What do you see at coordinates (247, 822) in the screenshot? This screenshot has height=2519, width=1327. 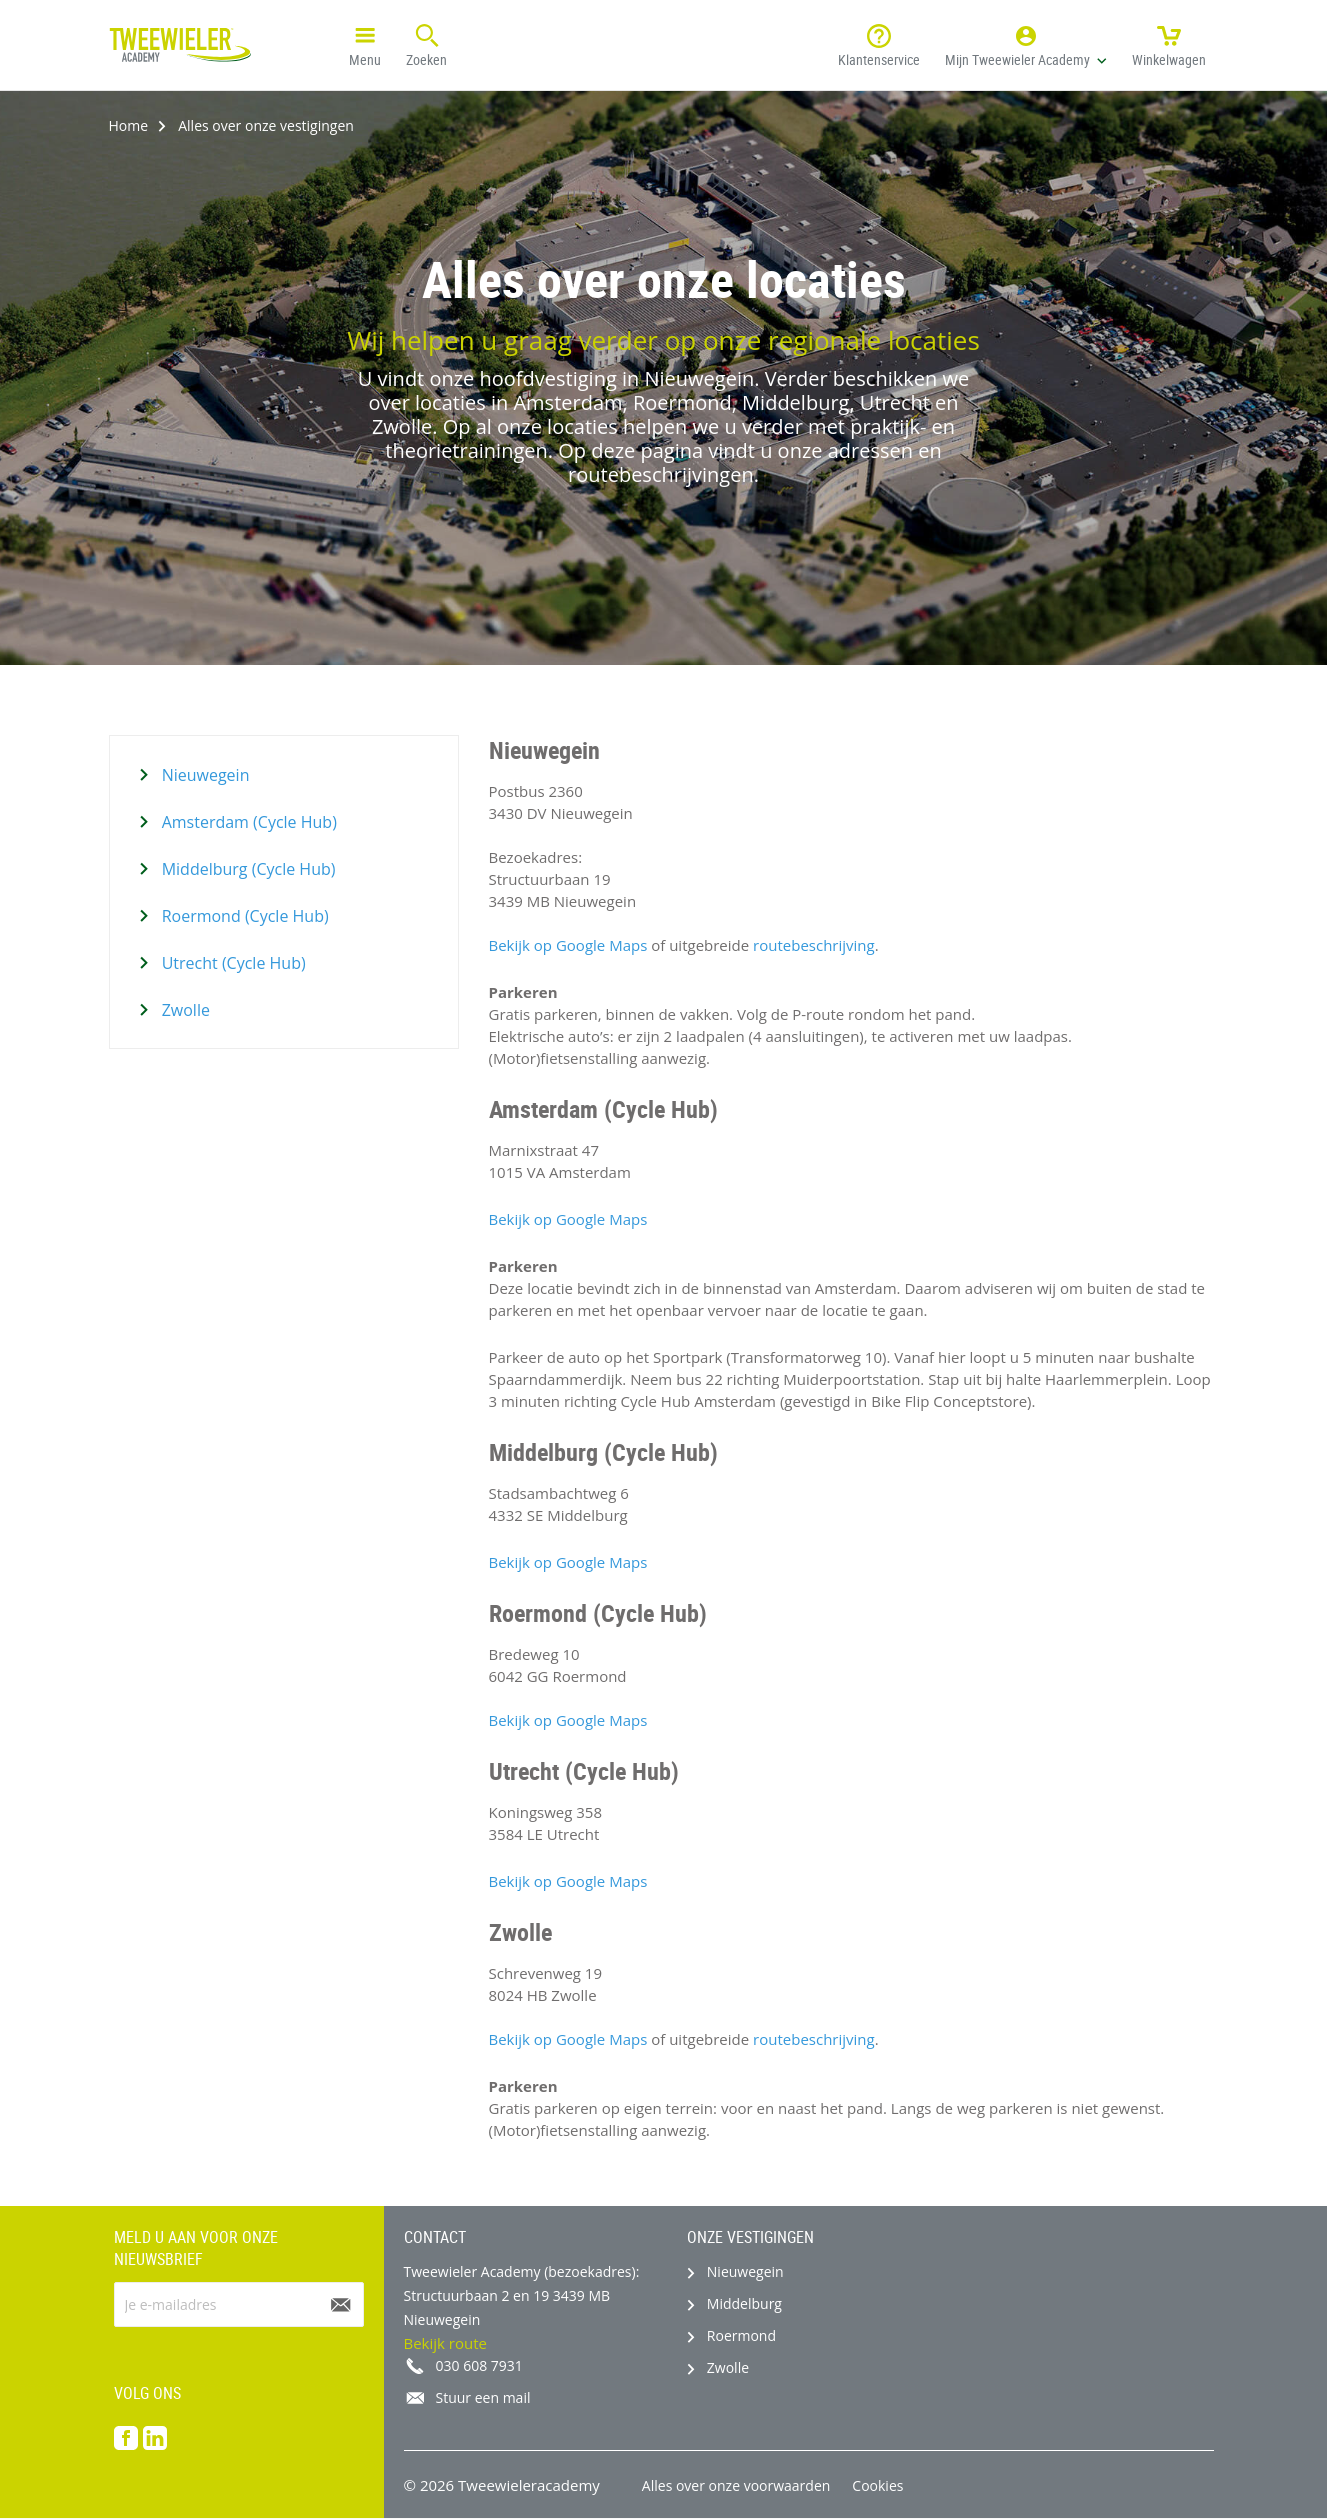 I see `Amsterdam (Cycle Hub)` at bounding box center [247, 822].